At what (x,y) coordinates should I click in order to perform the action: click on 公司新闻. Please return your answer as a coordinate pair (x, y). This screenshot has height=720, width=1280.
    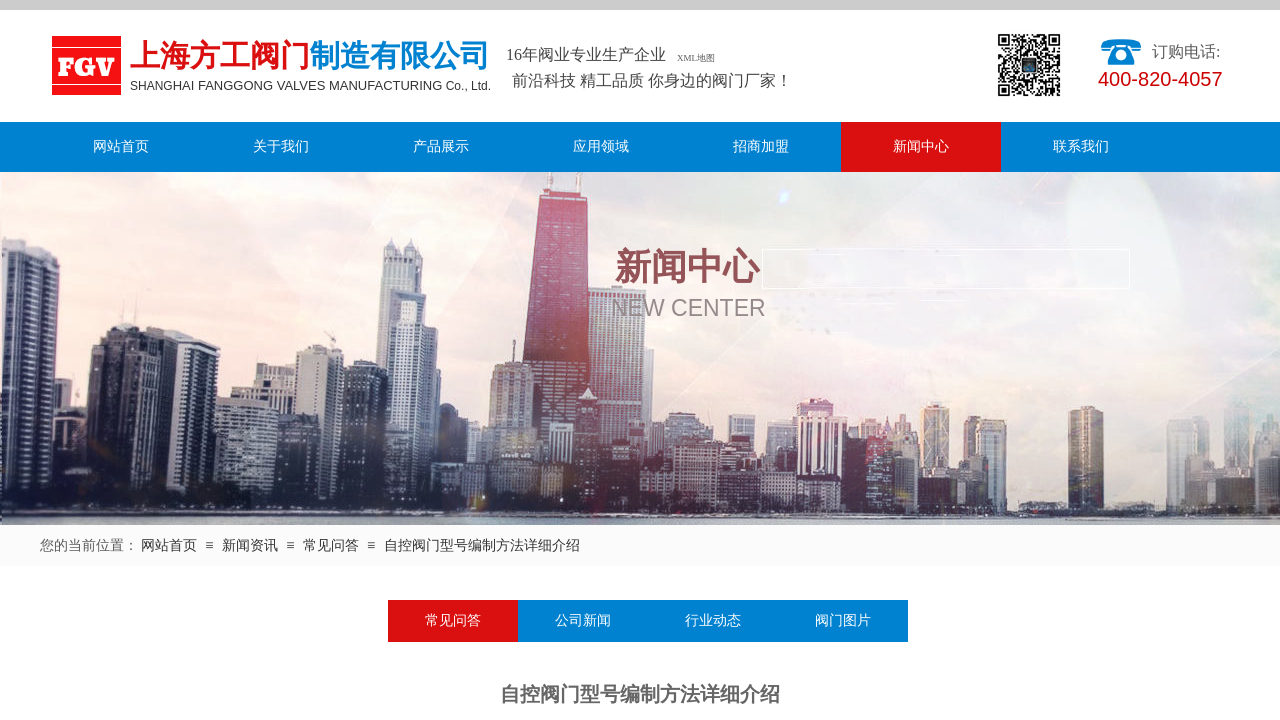
    Looking at the image, I should click on (583, 620).